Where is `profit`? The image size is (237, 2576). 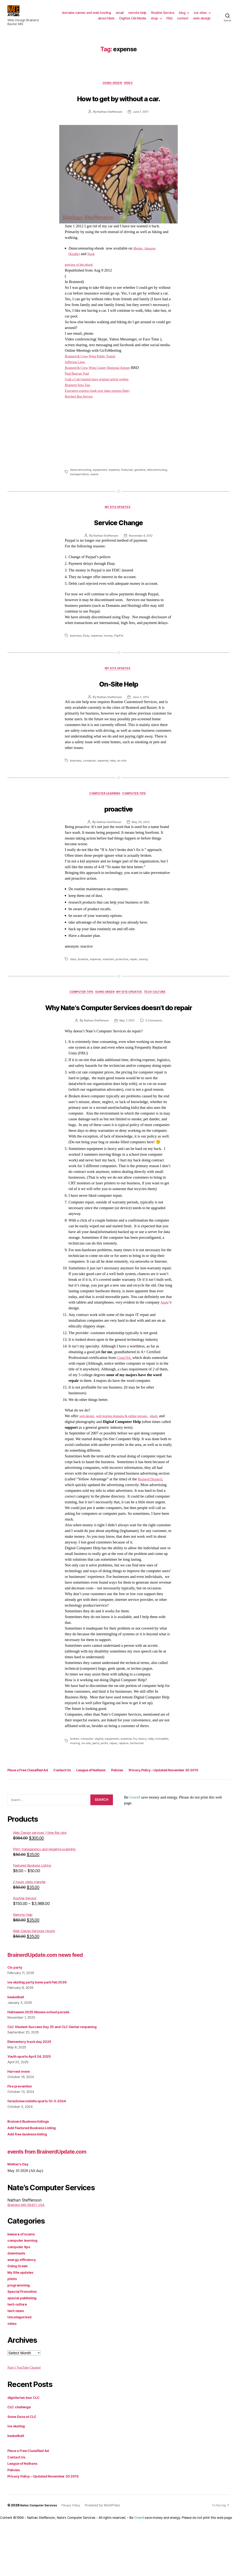
profit is located at coordinates (120, 1767).